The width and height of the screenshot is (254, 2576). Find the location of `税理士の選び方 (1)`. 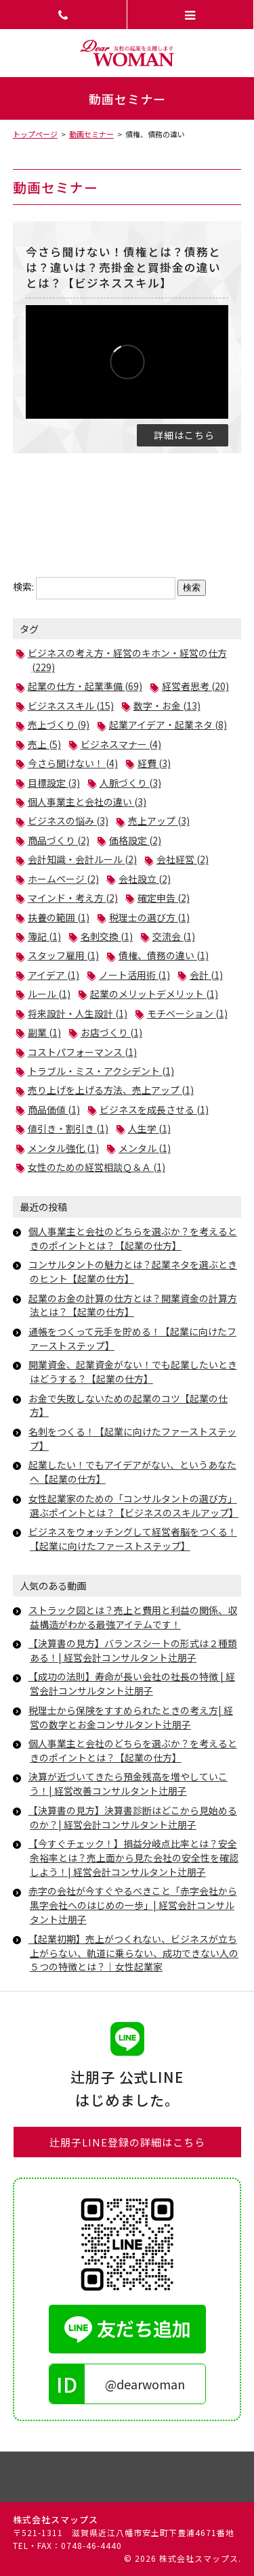

税理士の選び方 (1) is located at coordinates (149, 917).